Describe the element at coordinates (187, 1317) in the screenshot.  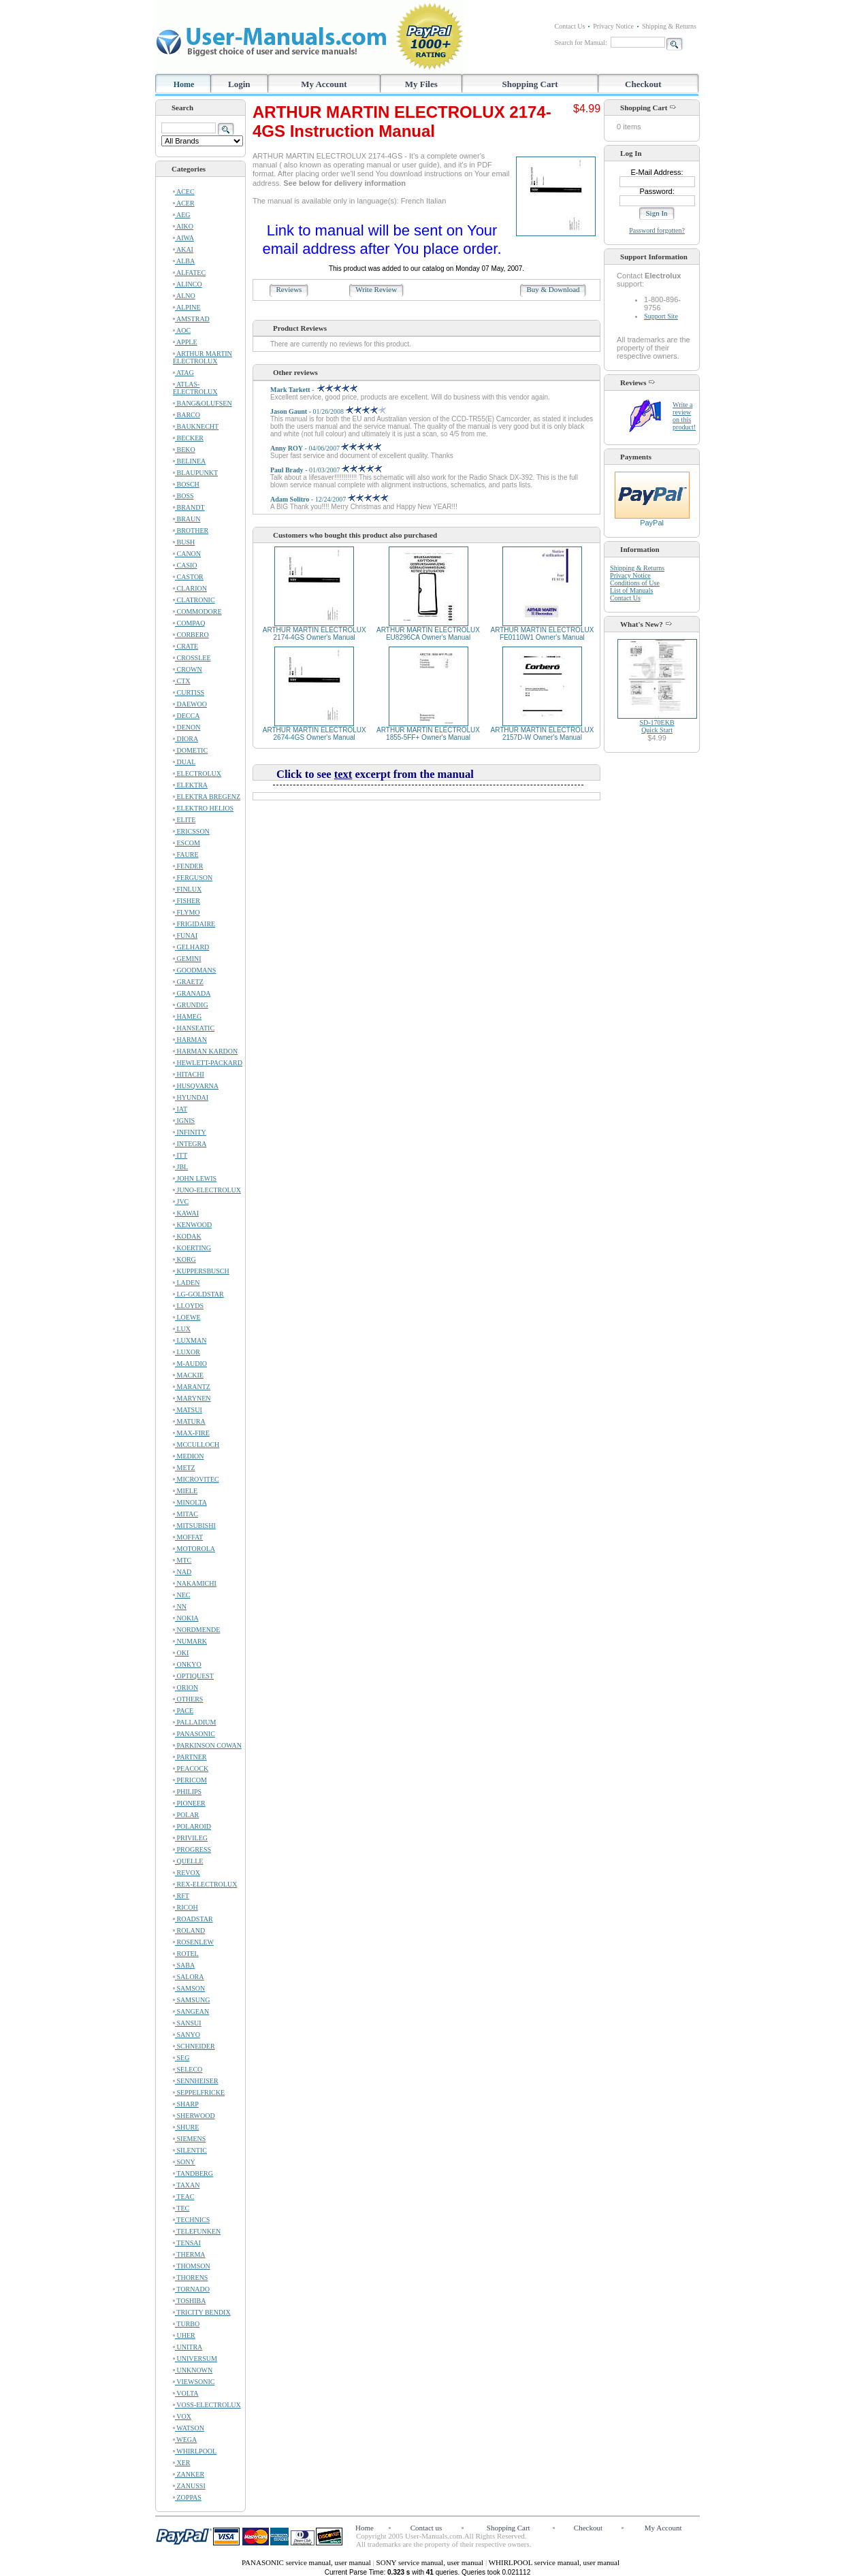
I see `LOEWE` at that location.